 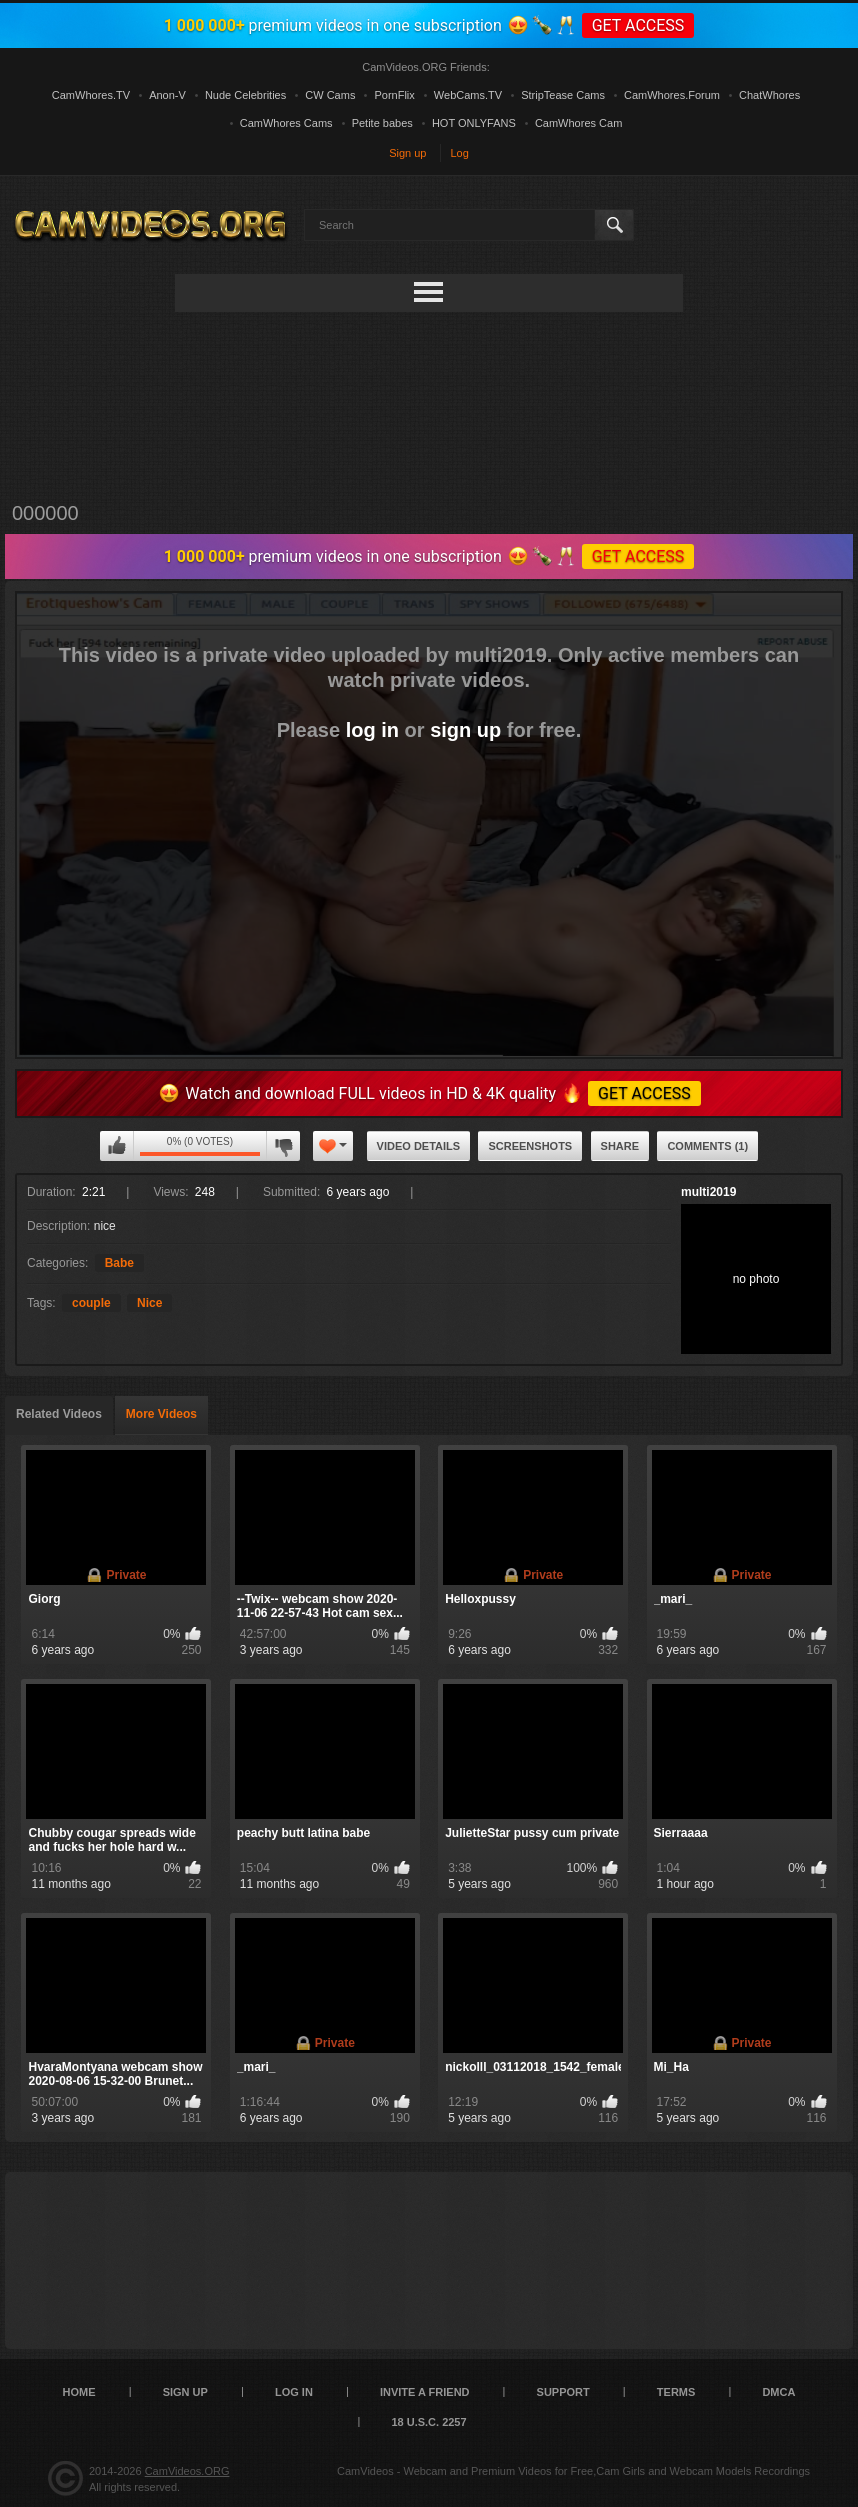 I want to click on Petite babes, so click(x=382, y=123).